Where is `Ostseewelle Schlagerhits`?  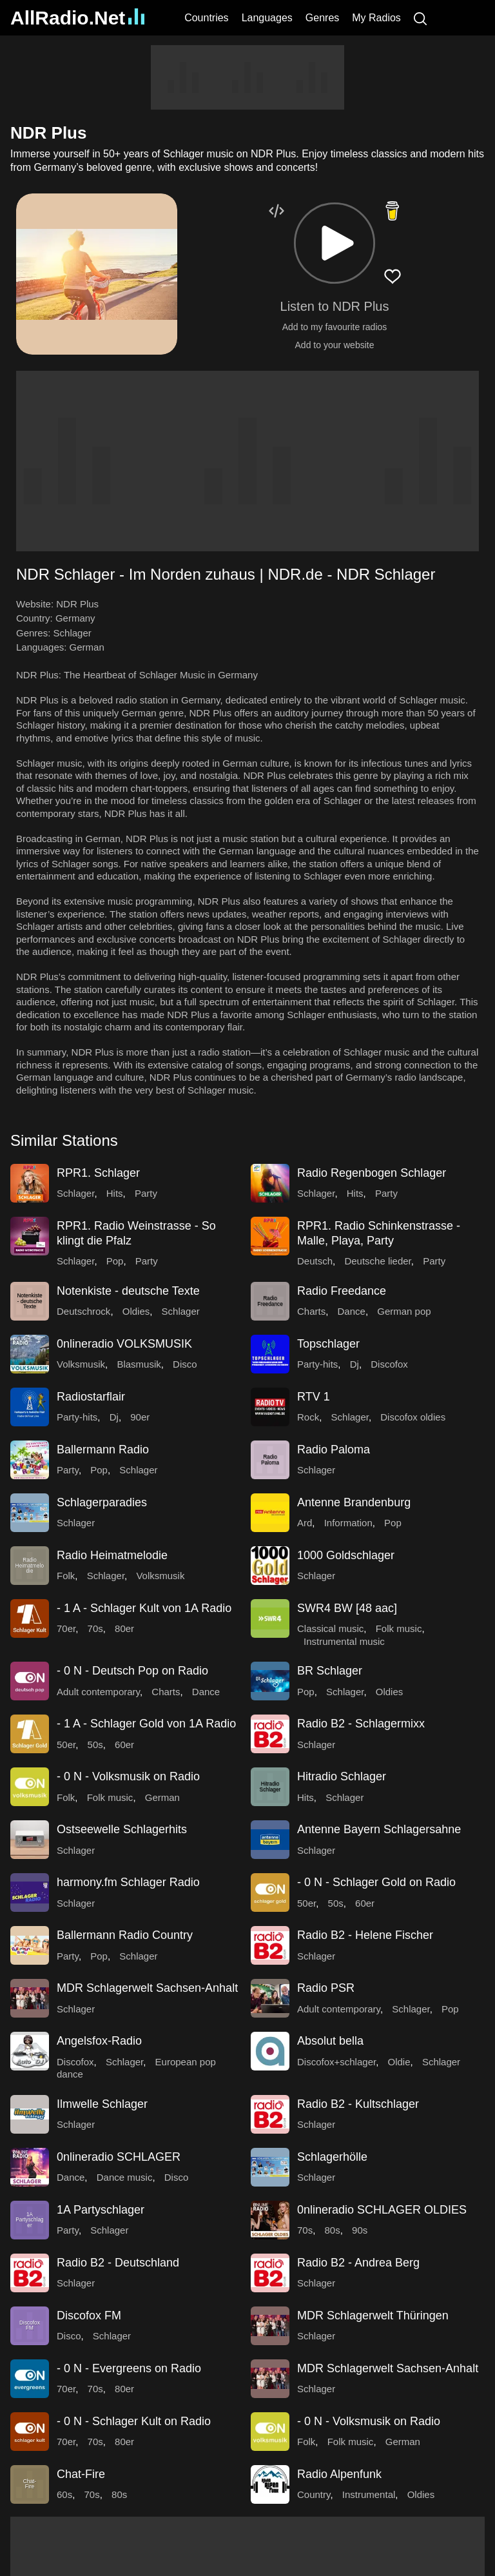 Ostseewelle Schlagerhits is located at coordinates (122, 1829).